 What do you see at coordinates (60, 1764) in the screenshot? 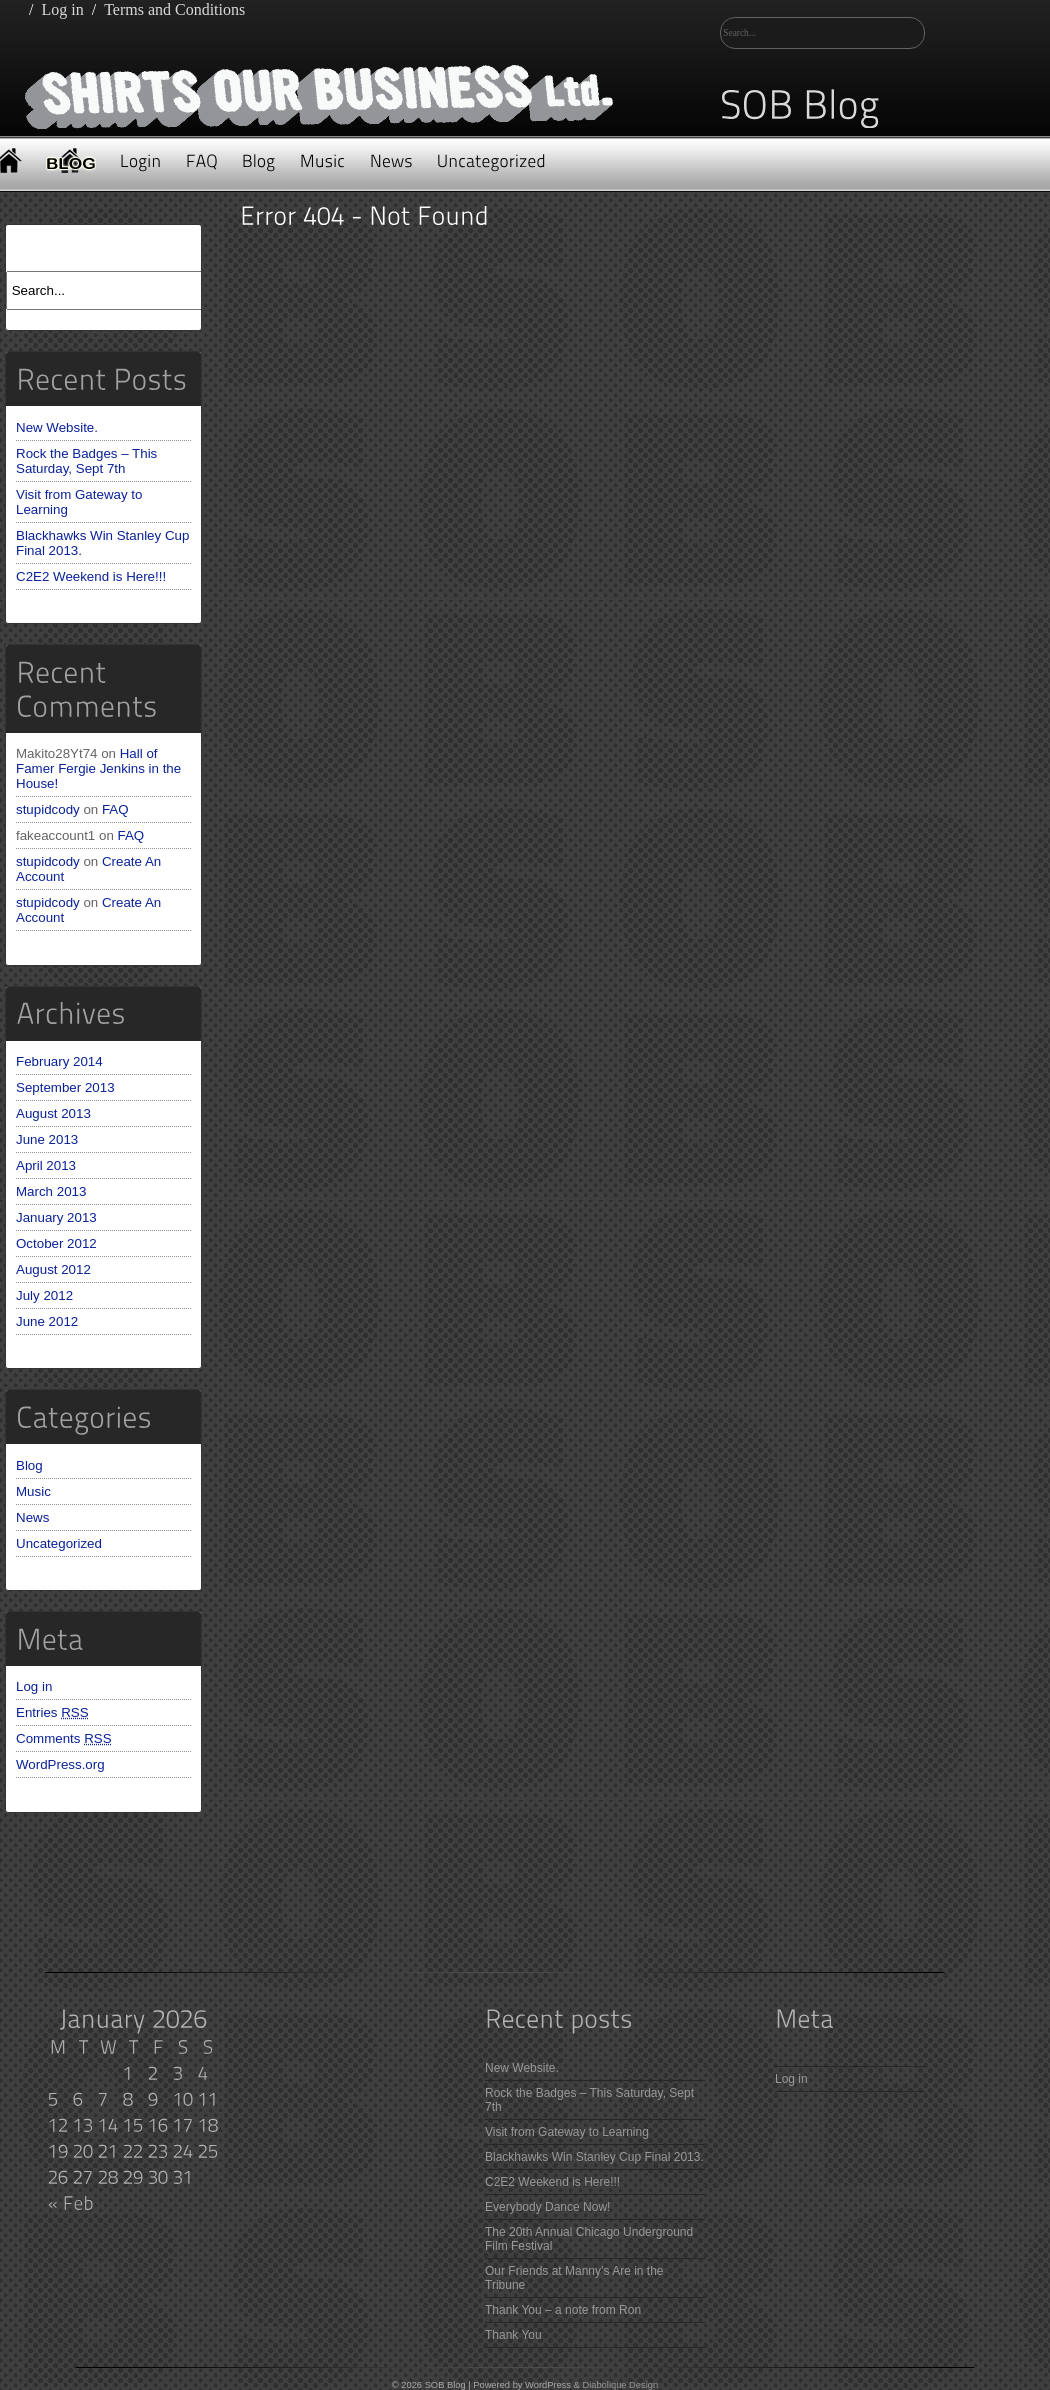
I see `WordPress.org` at bounding box center [60, 1764].